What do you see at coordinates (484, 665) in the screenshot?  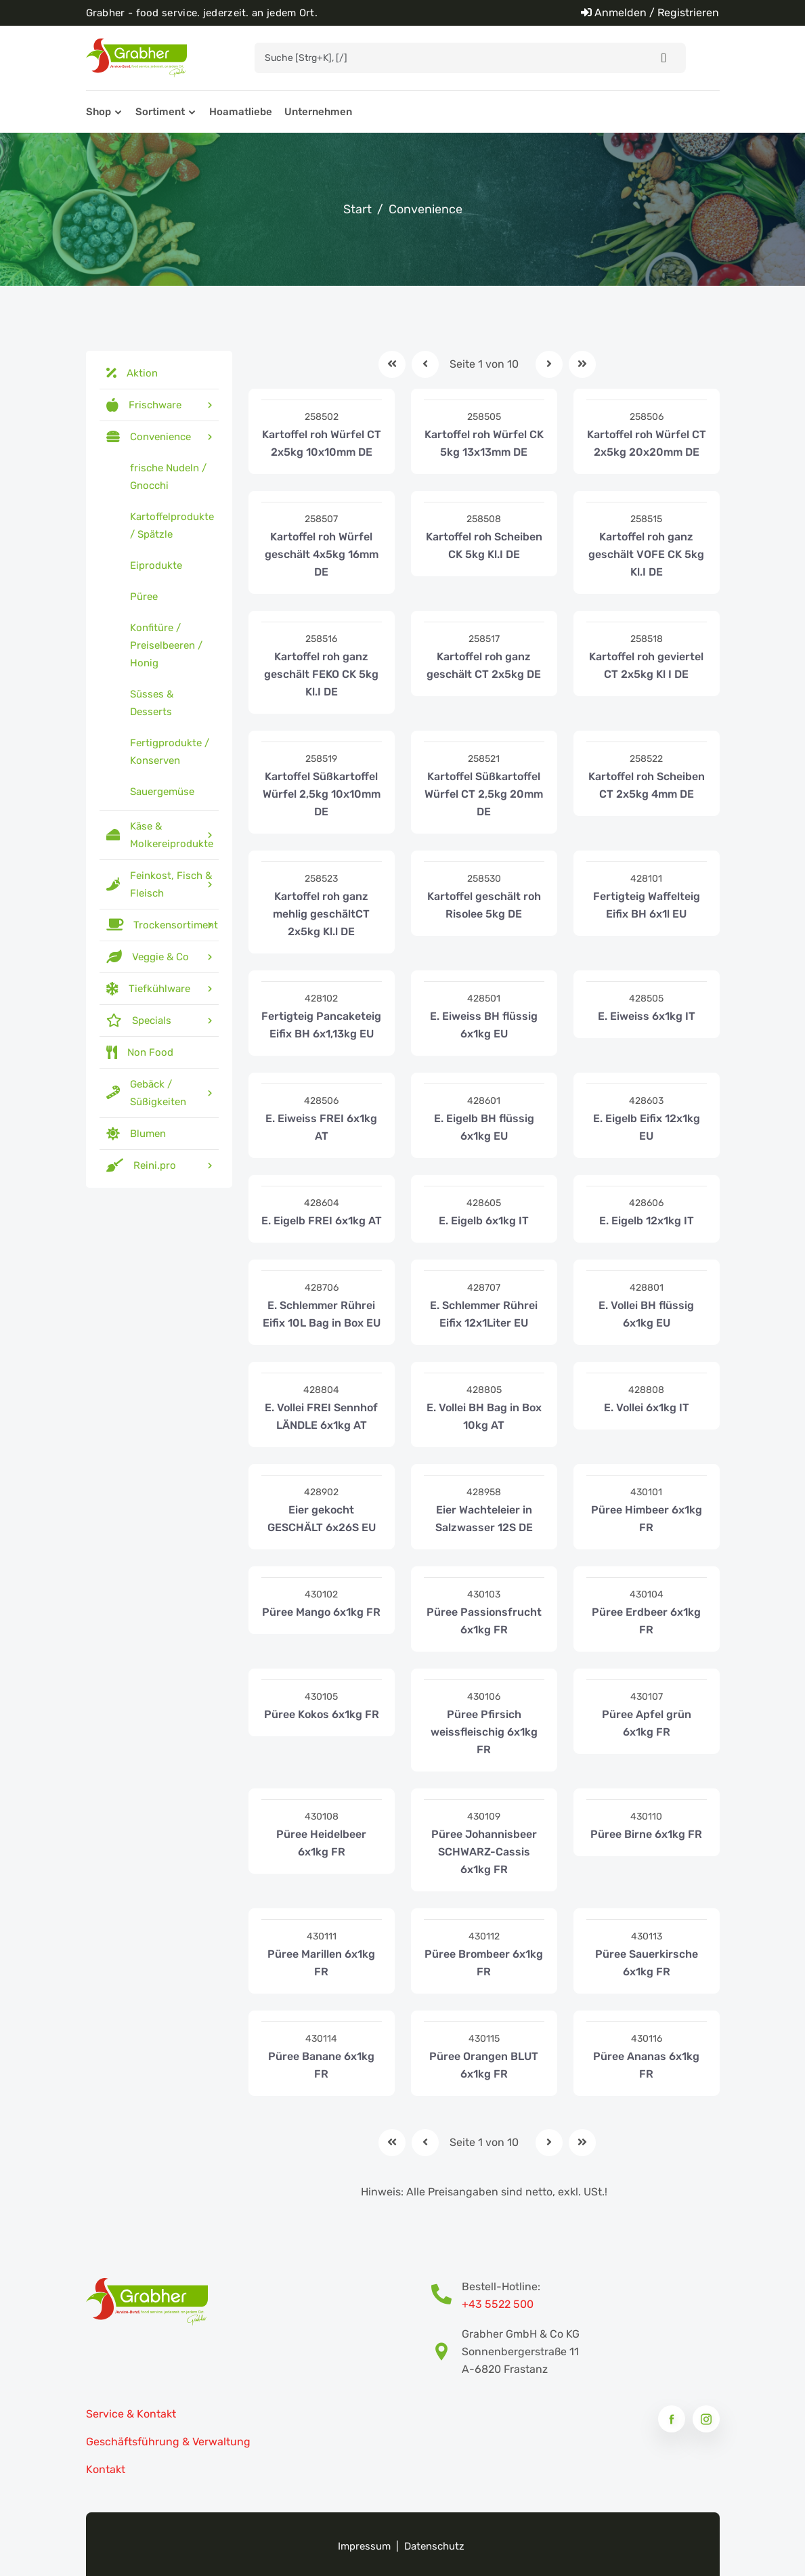 I see `Kartoffel roh ganz geschält CT 2x5kg DE` at bounding box center [484, 665].